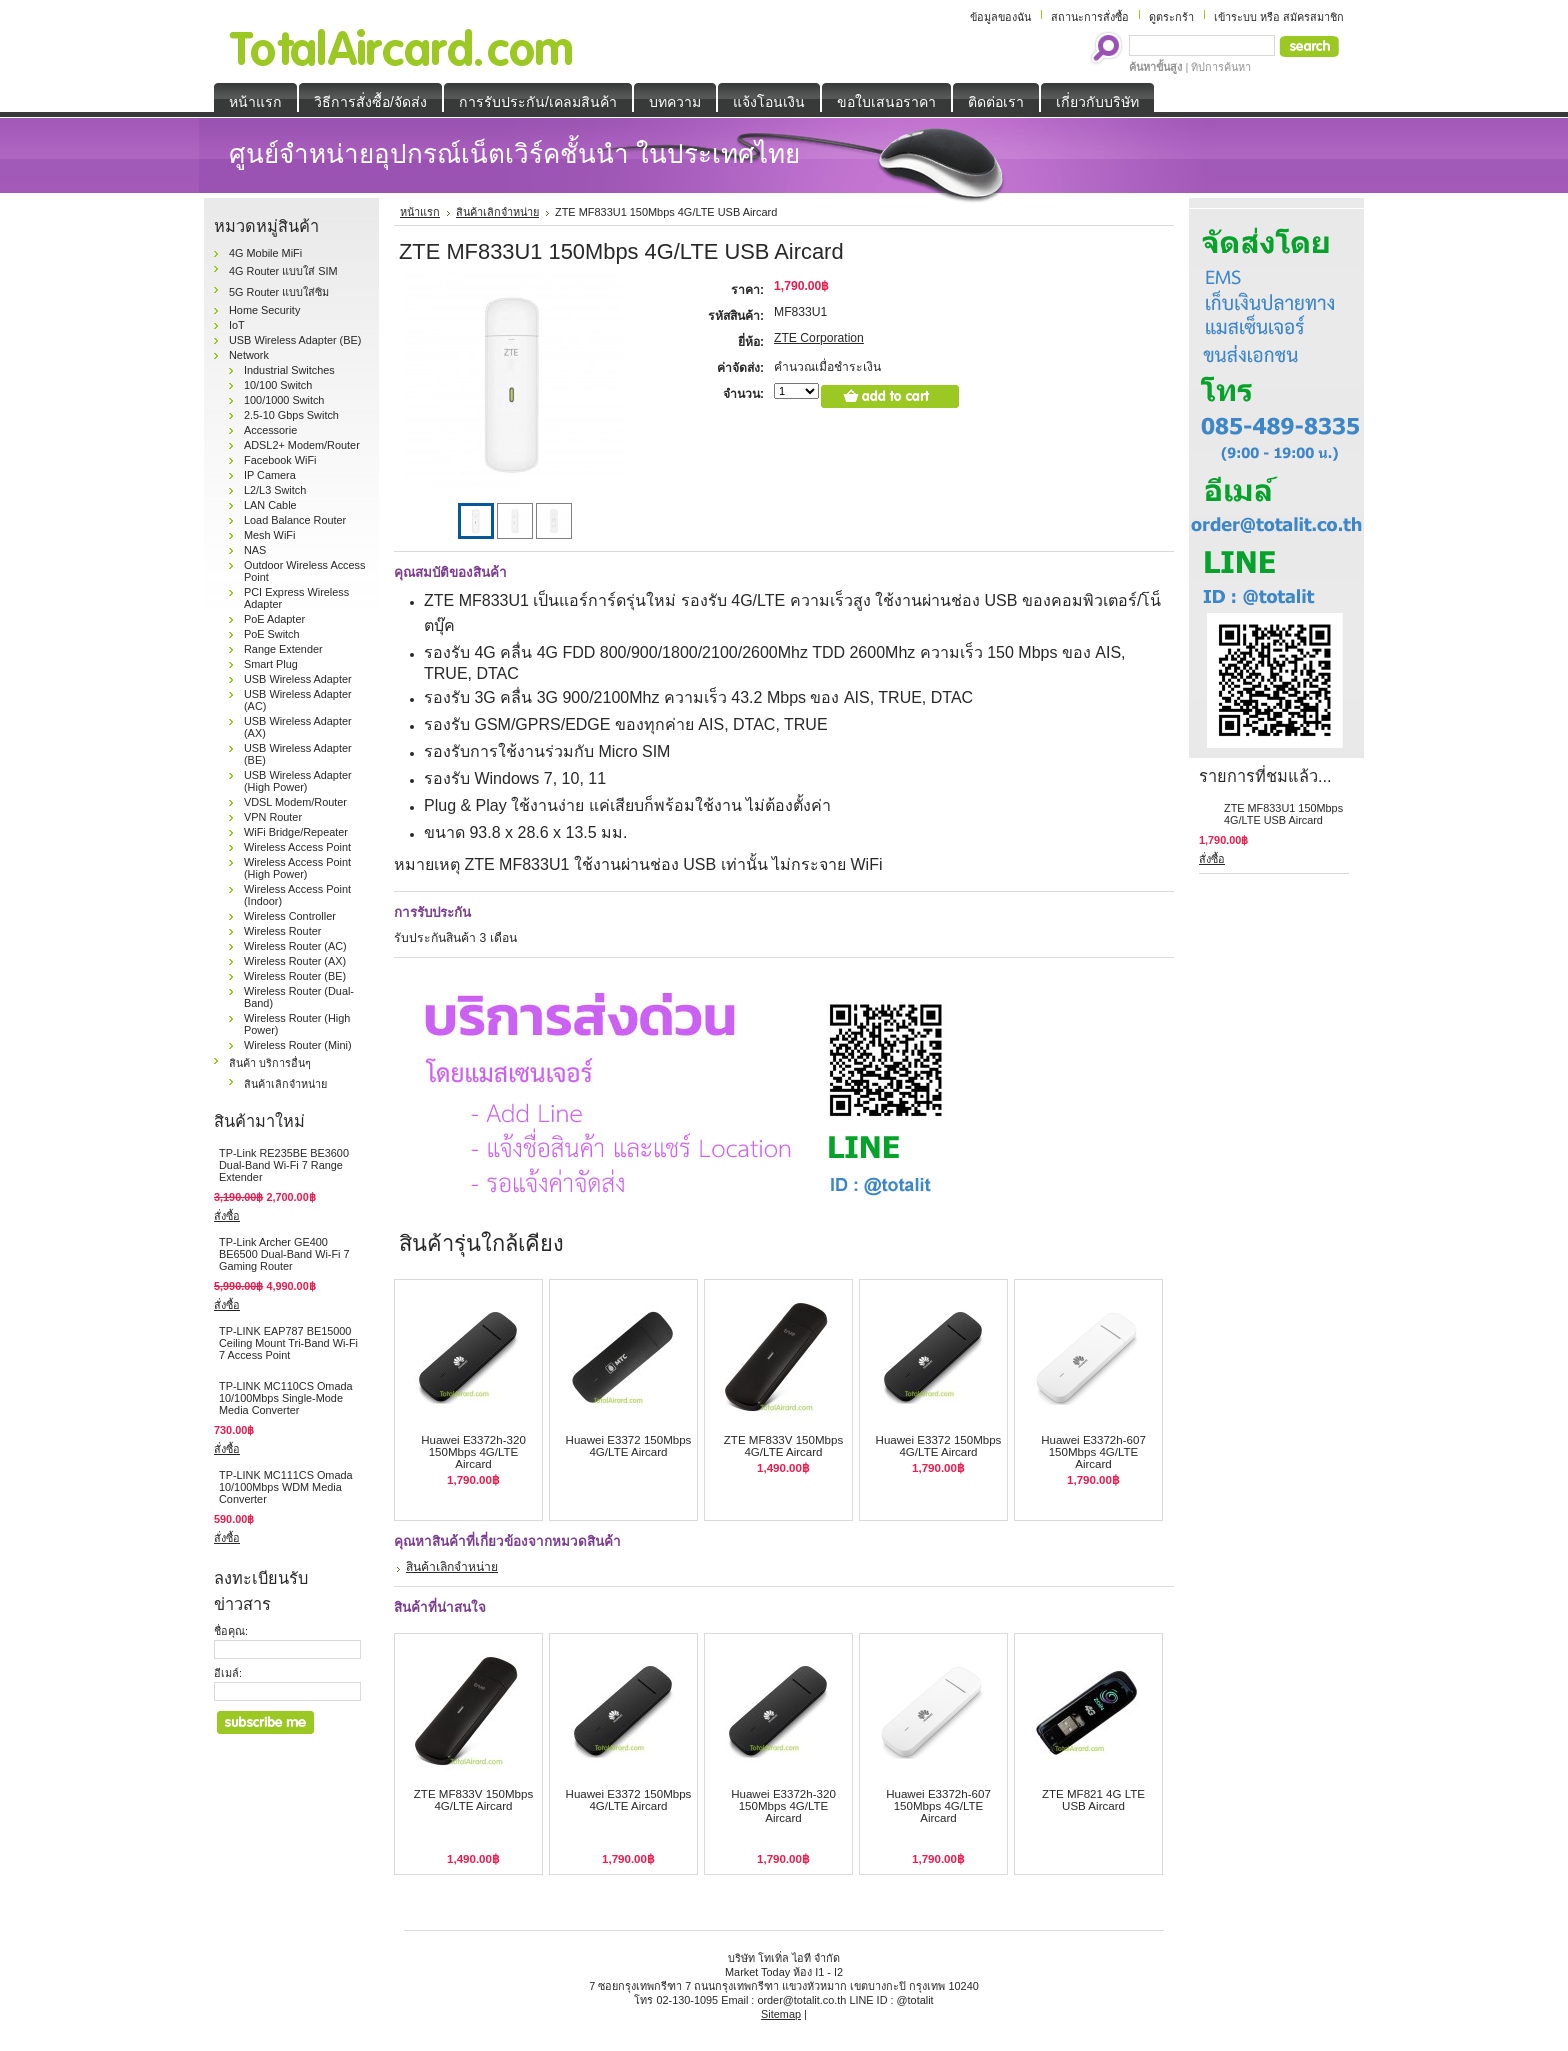 This screenshot has width=1568, height=2051. What do you see at coordinates (420, 212) in the screenshot?
I see `หน้าแรก` at bounding box center [420, 212].